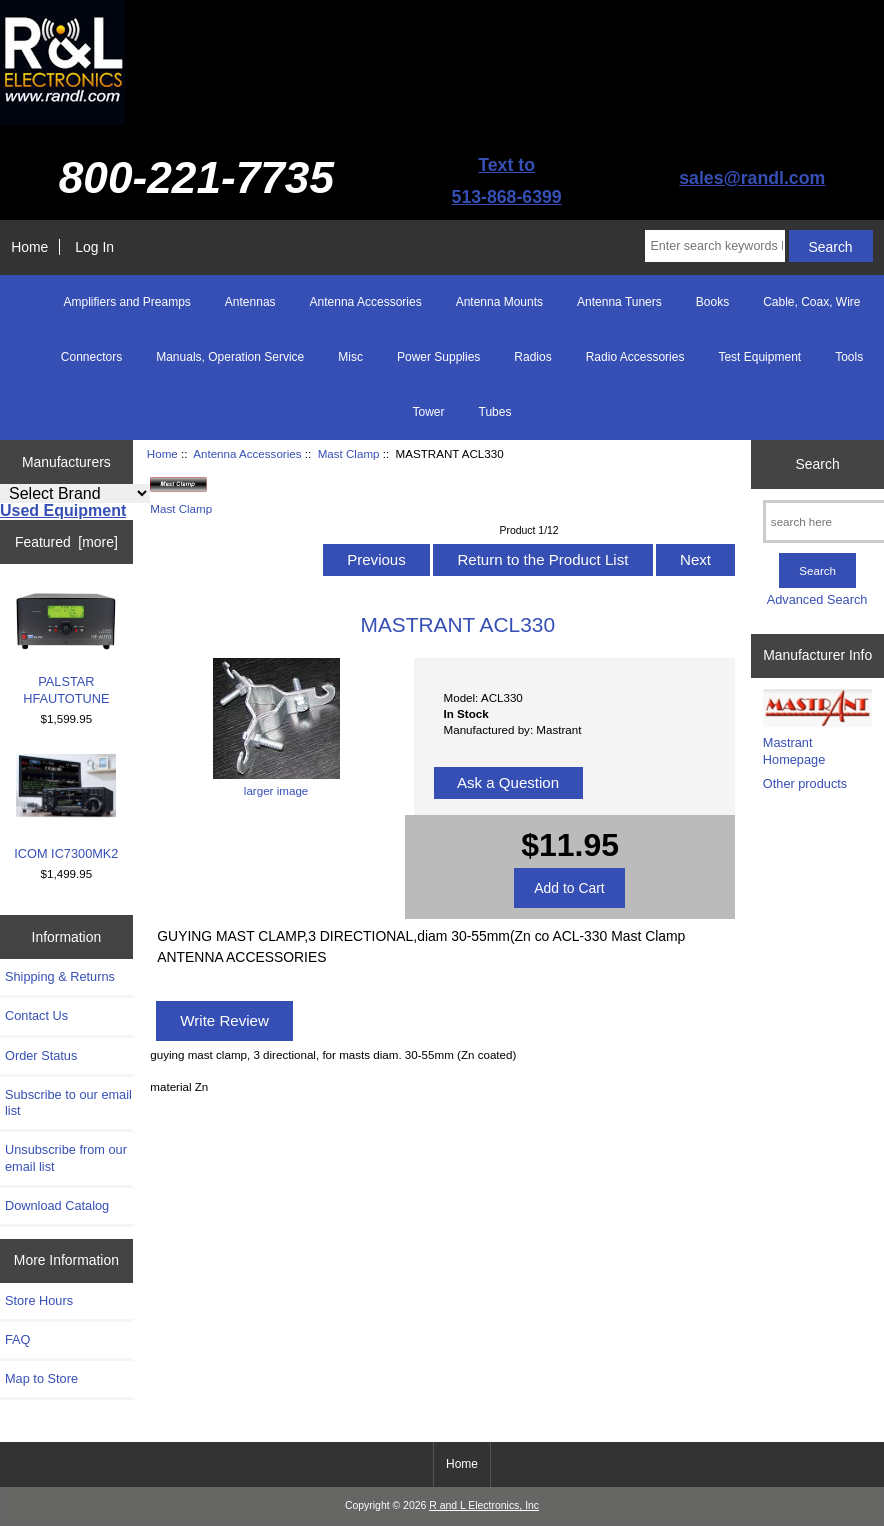 The height and width of the screenshot is (1526, 884). I want to click on Map to Store, so click(41, 1378).